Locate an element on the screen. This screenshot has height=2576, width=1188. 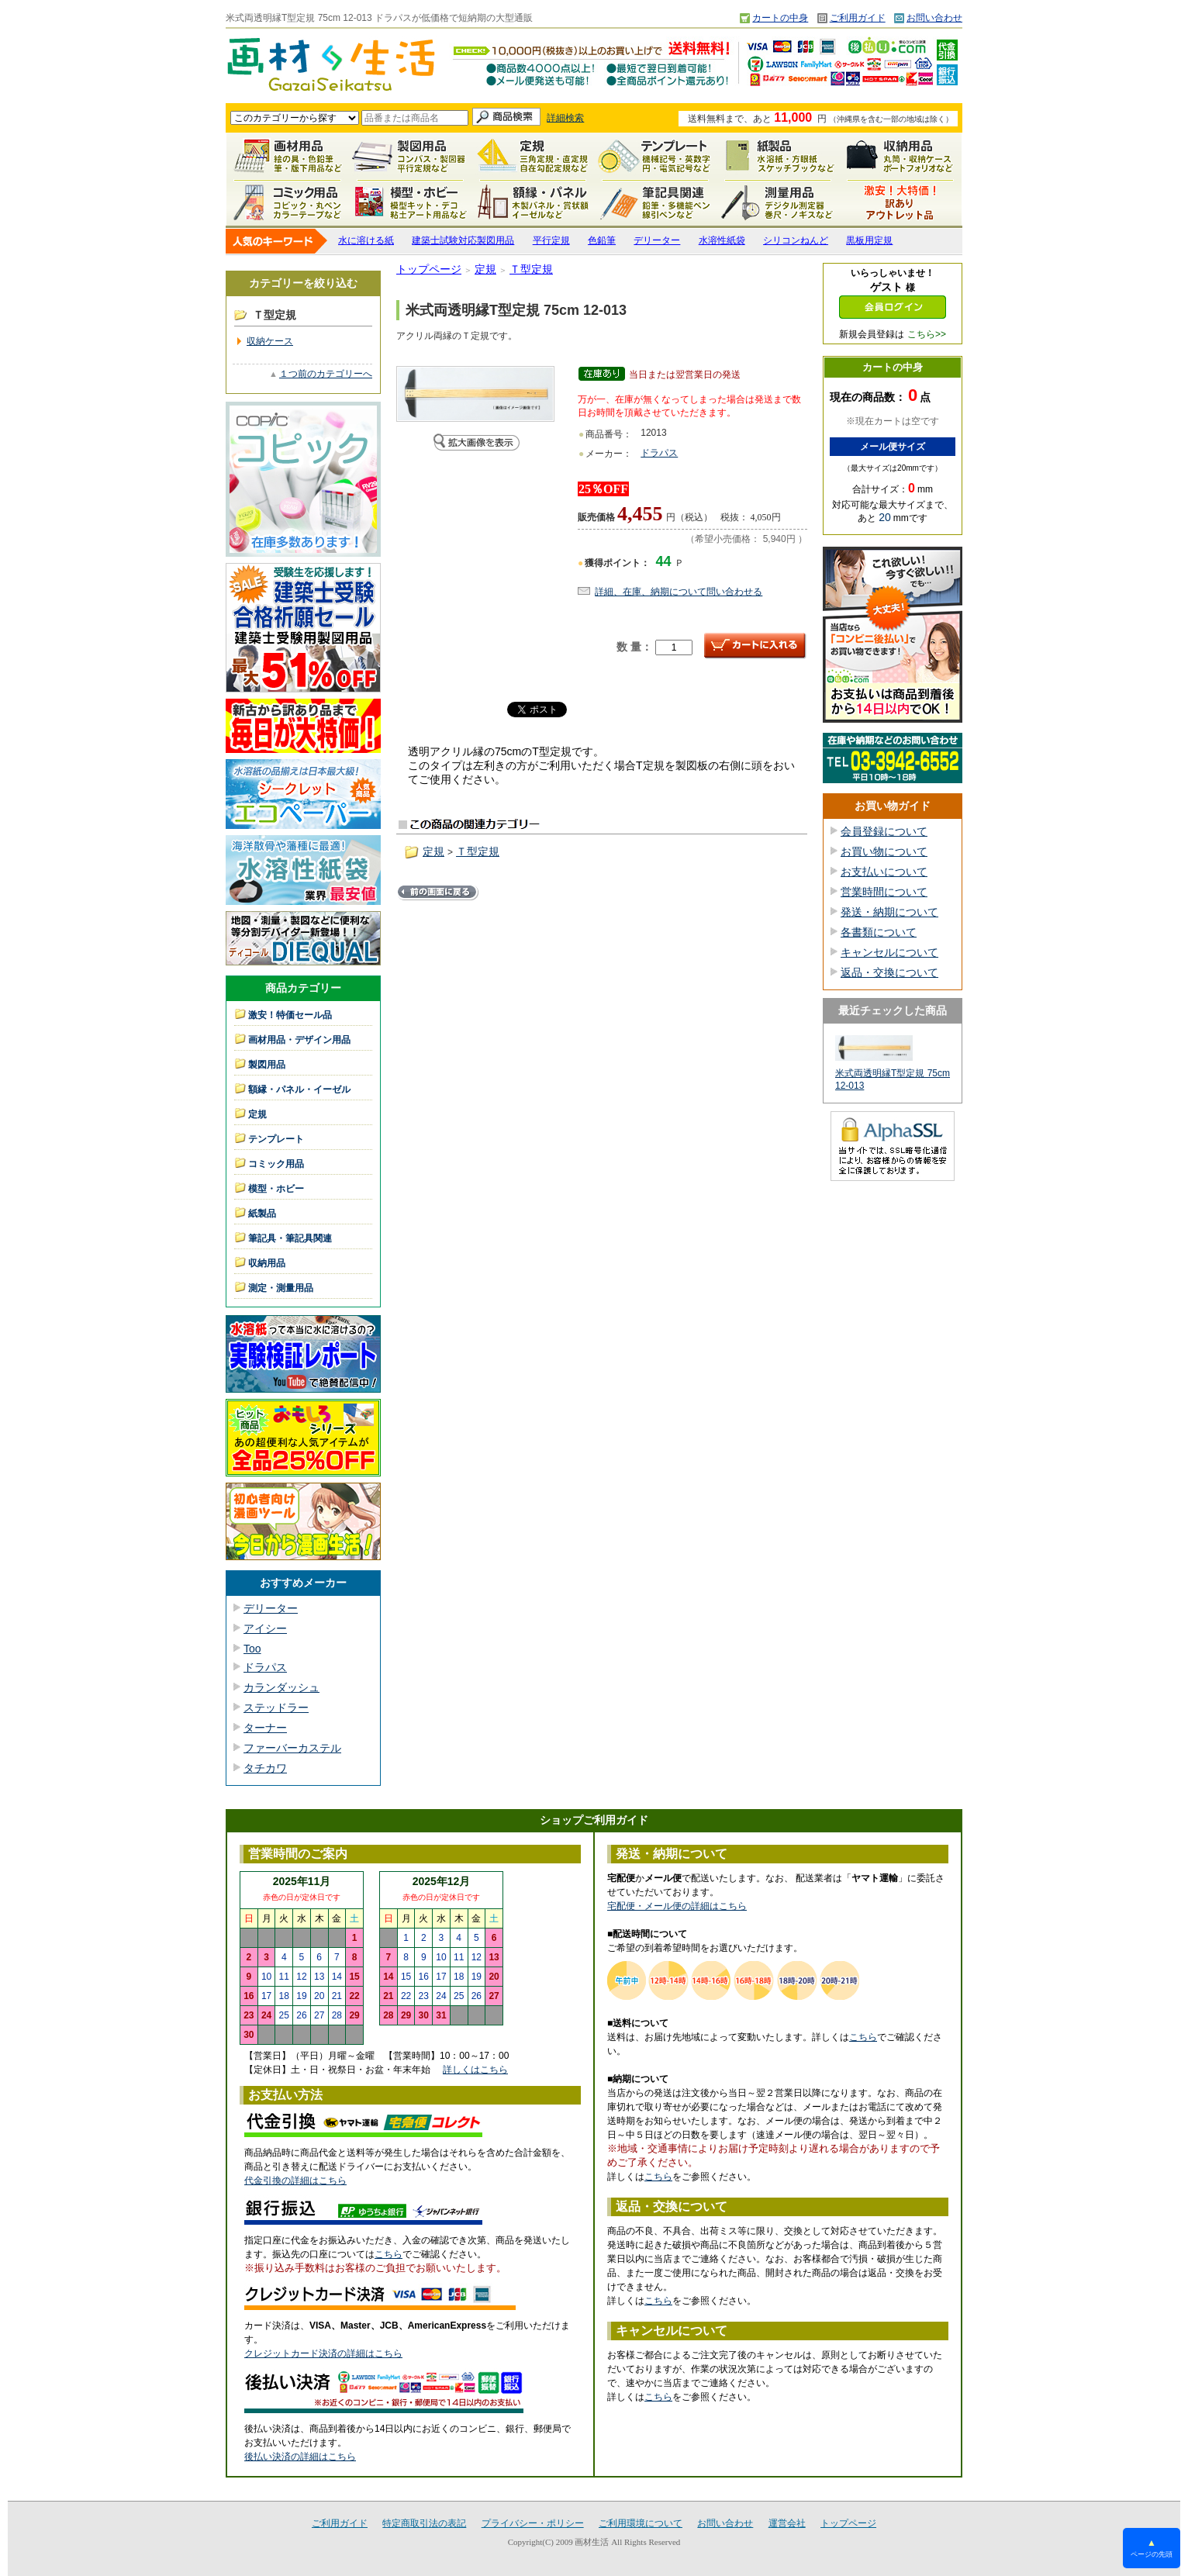
製図用品 is located at coordinates (410, 156).